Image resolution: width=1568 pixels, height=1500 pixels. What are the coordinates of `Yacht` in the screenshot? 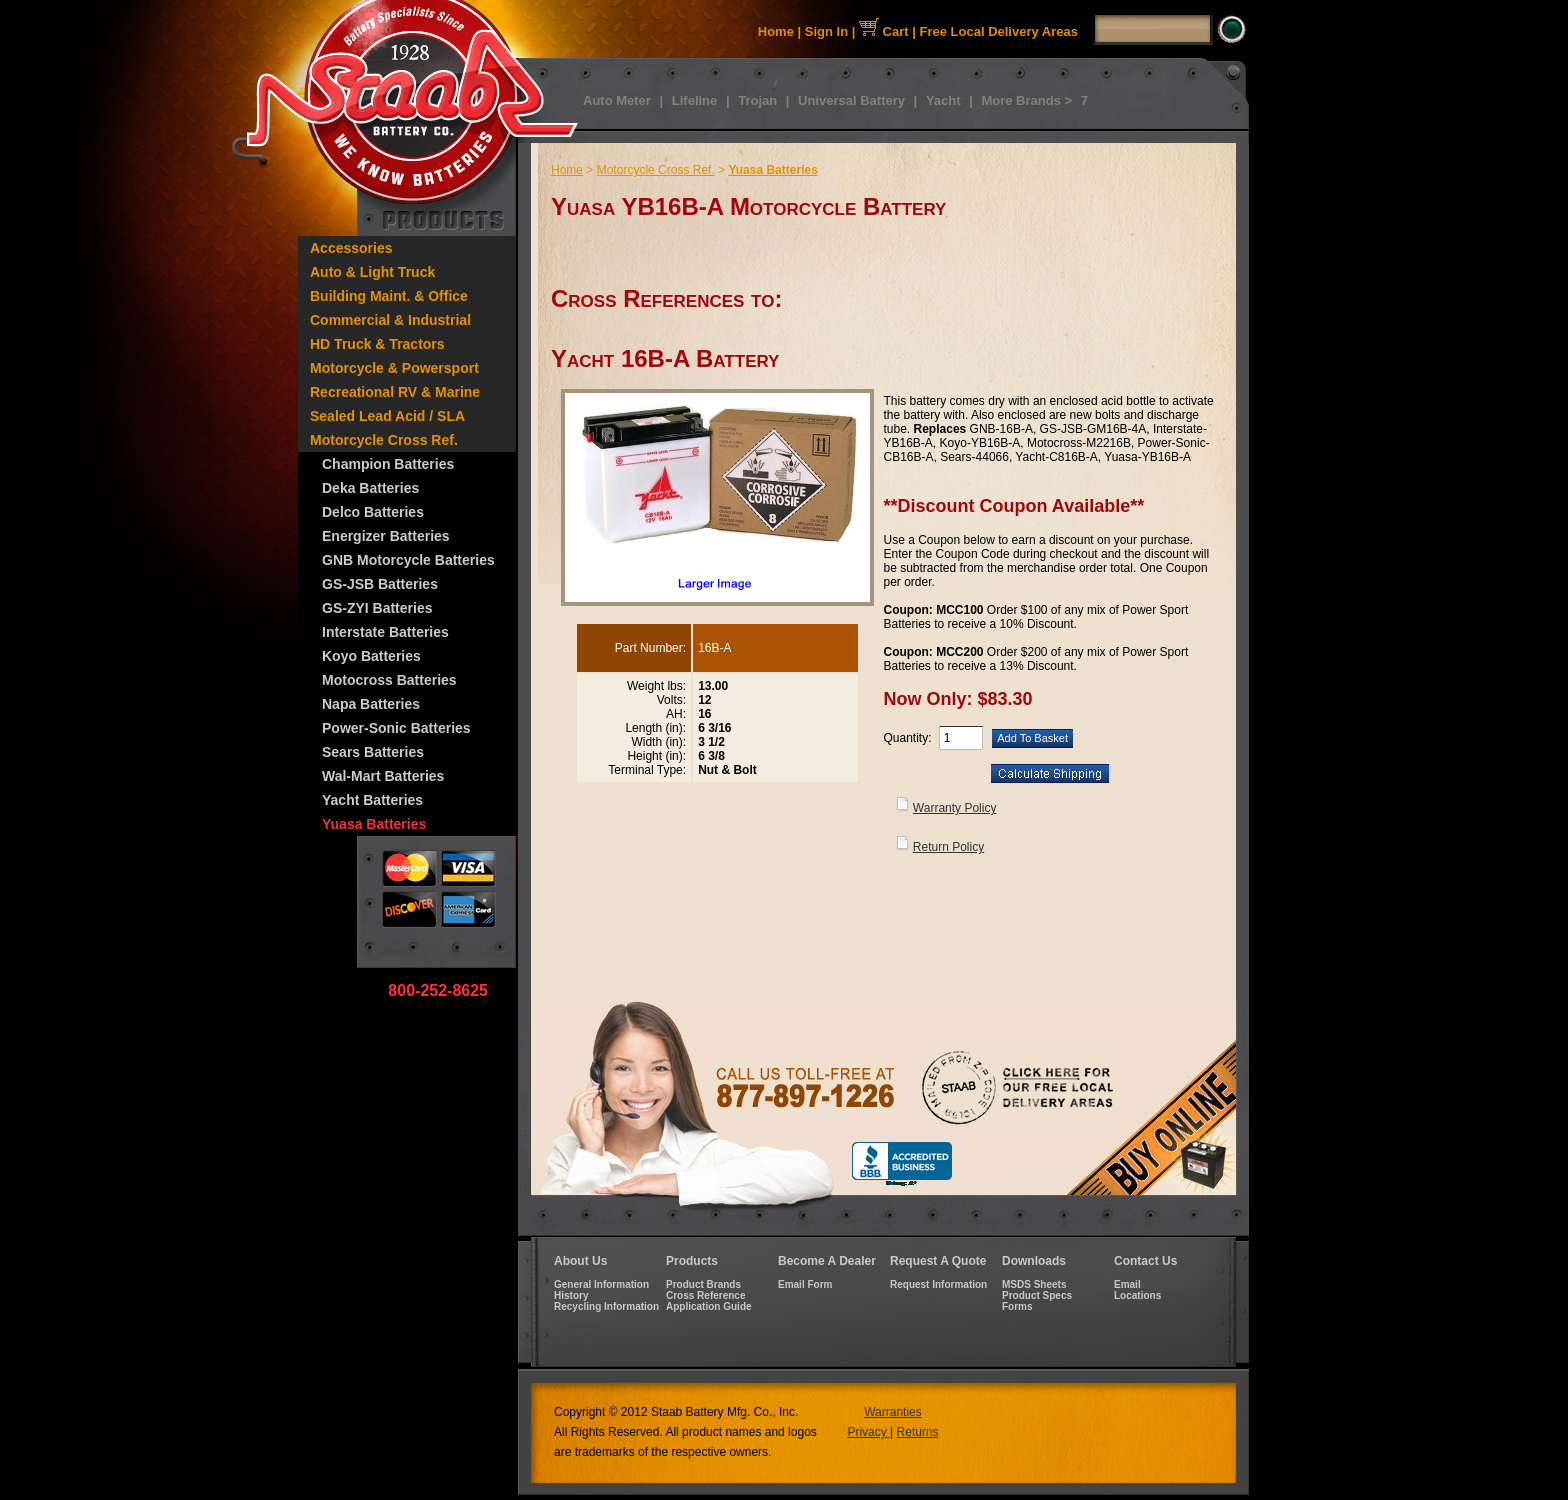 It's located at (943, 100).